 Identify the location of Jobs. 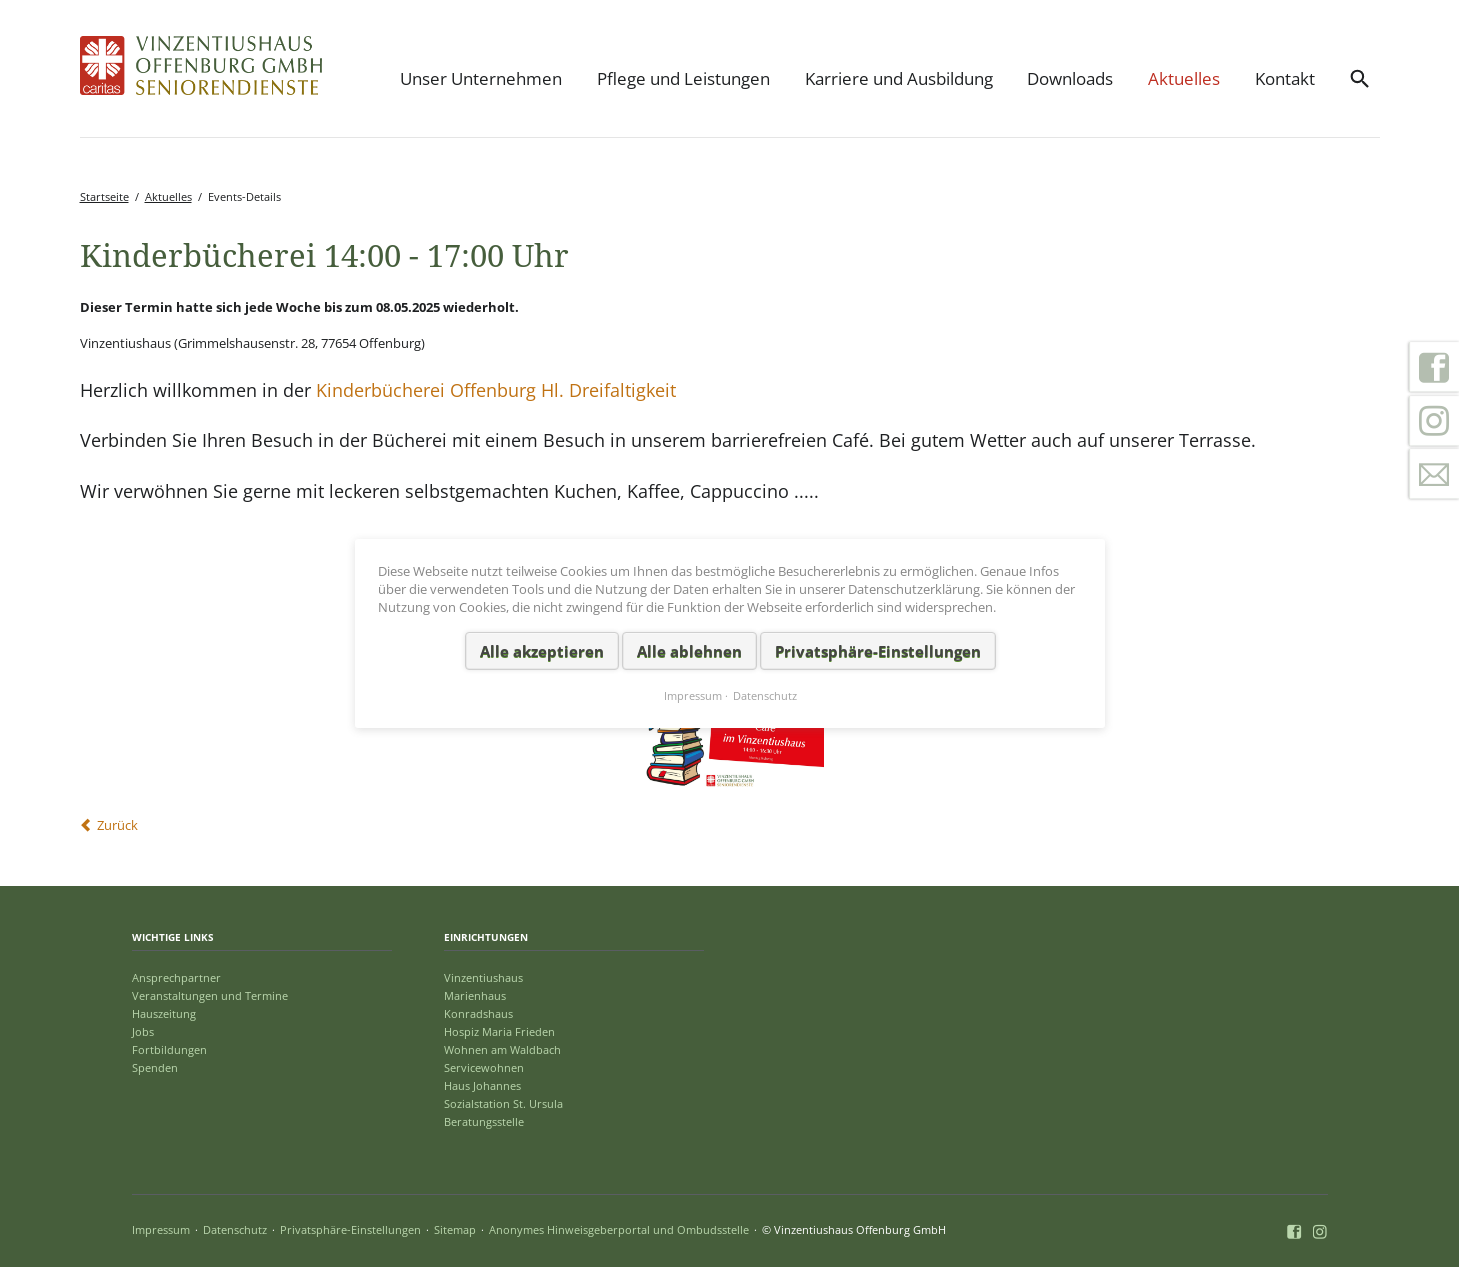
(143, 1031).